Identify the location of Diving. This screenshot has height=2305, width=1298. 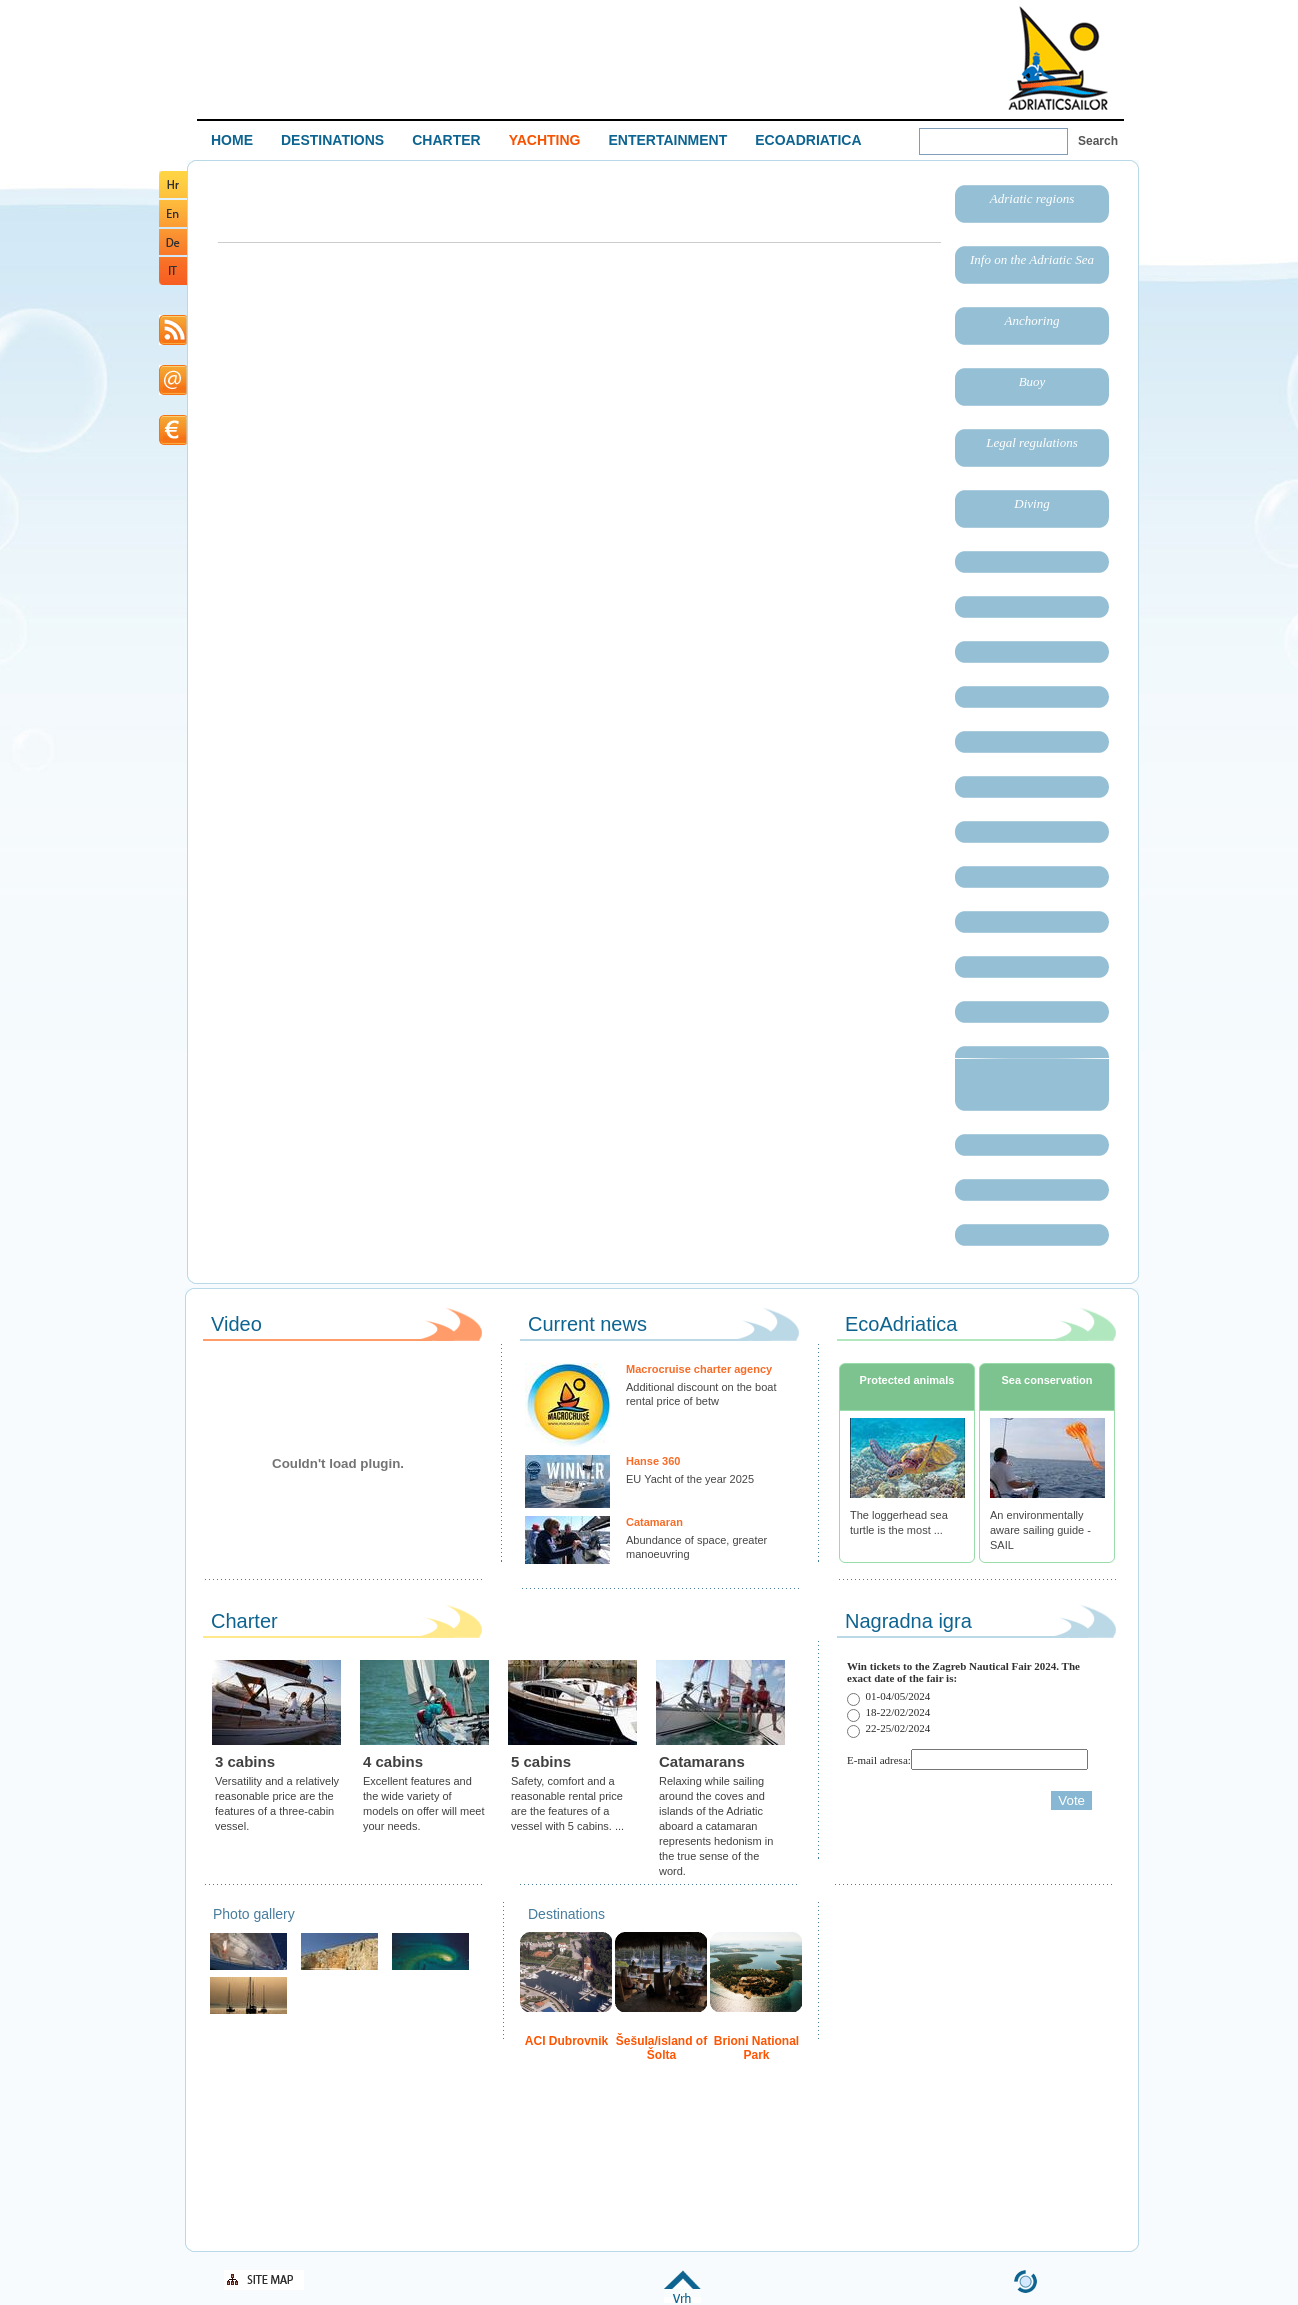
(1031, 503).